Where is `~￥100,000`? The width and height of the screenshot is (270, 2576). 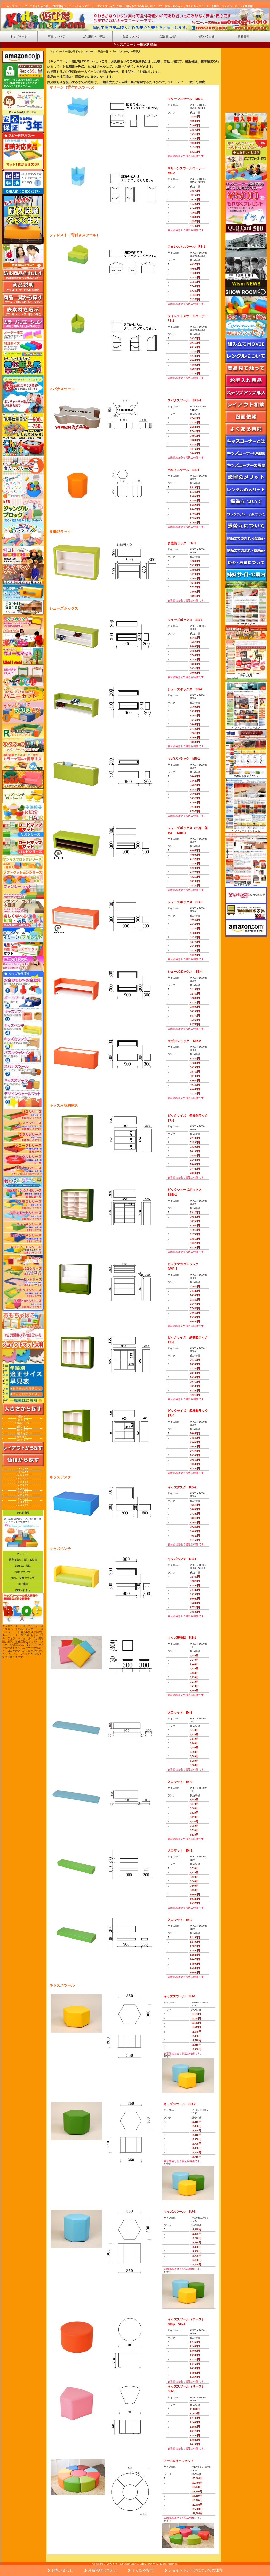 ~￥100,000 is located at coordinates (22, 1475).